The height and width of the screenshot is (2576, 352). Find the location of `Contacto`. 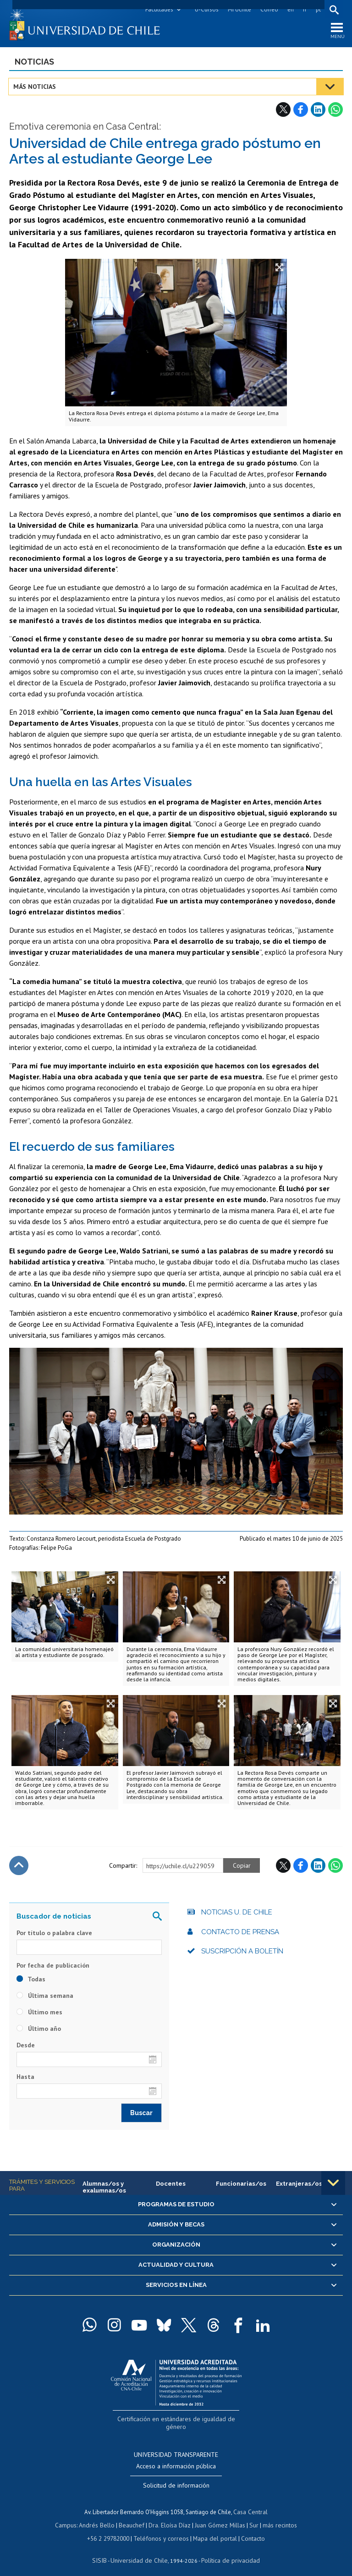

Contacto is located at coordinates (249, 2529).